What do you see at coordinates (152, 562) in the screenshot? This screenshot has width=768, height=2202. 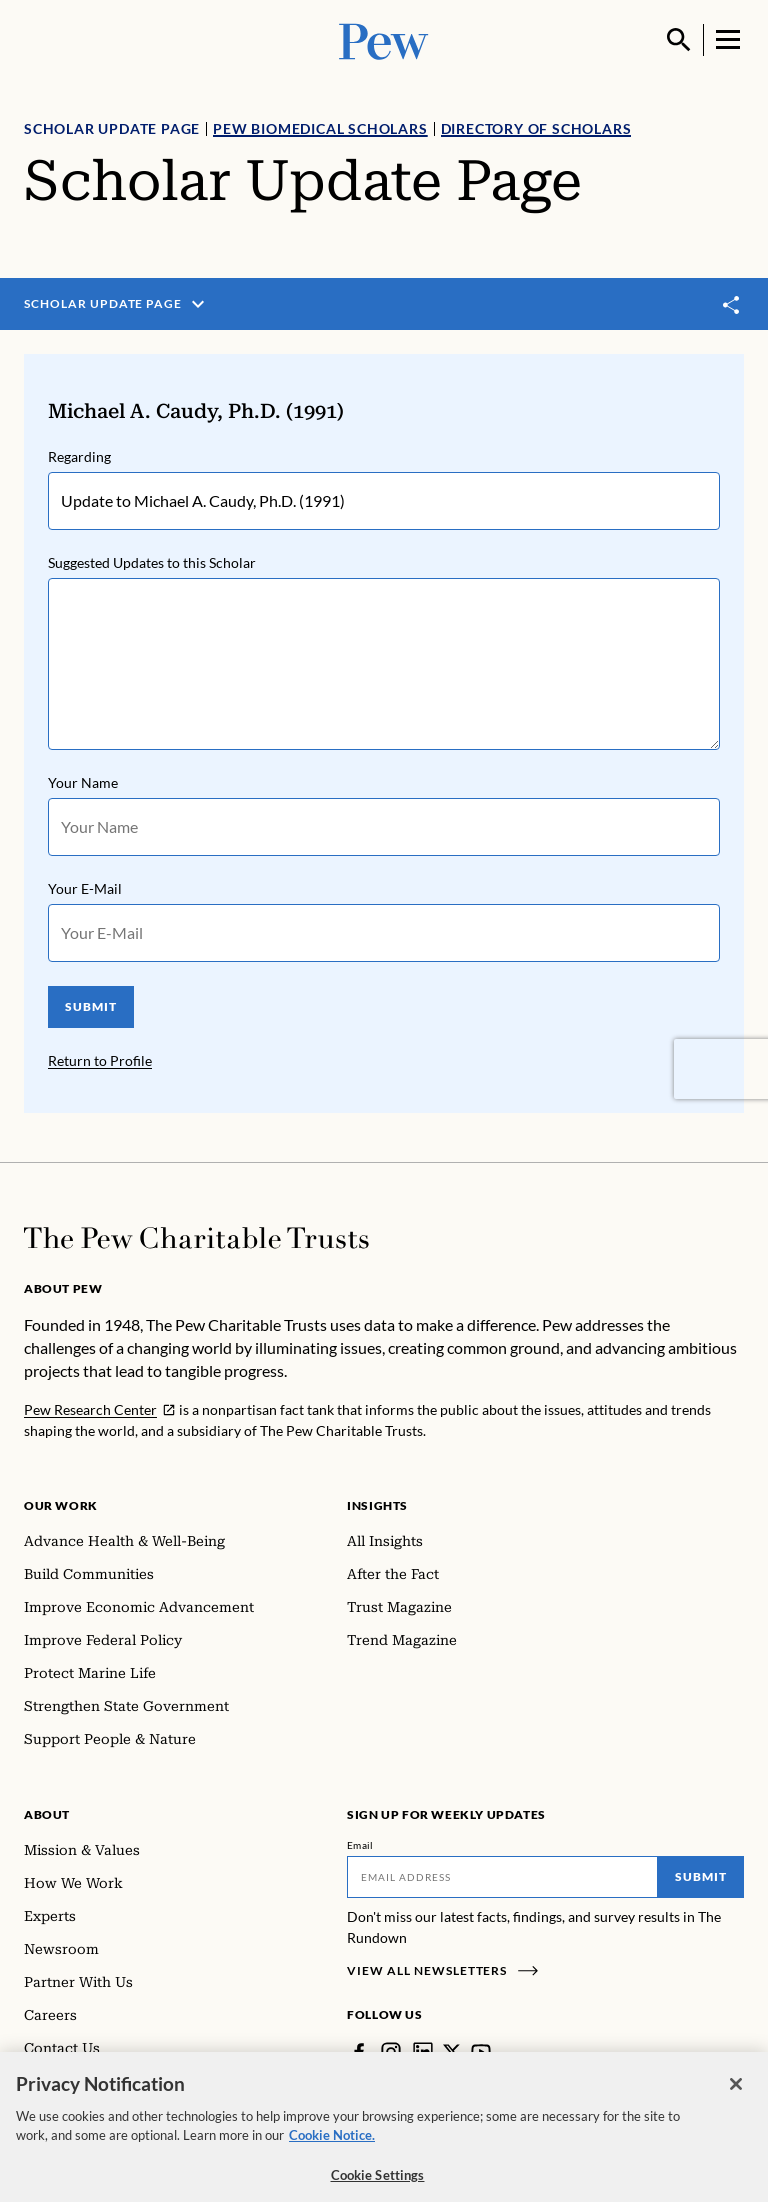 I see `Suggested Updates to this Scholar` at bounding box center [152, 562].